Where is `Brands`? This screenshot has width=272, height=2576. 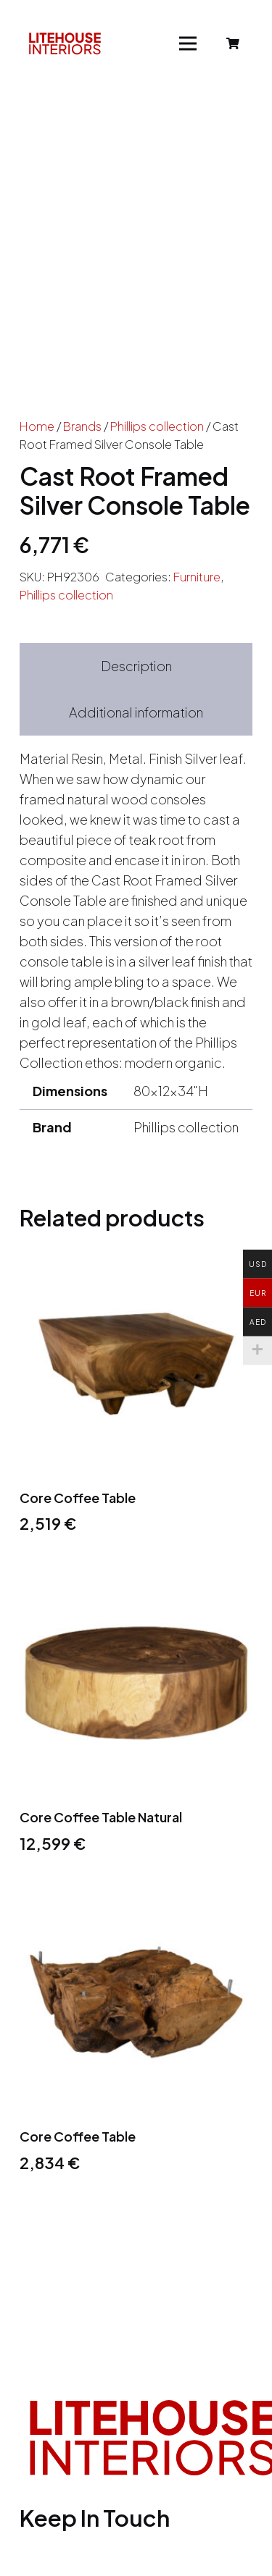 Brands is located at coordinates (82, 426).